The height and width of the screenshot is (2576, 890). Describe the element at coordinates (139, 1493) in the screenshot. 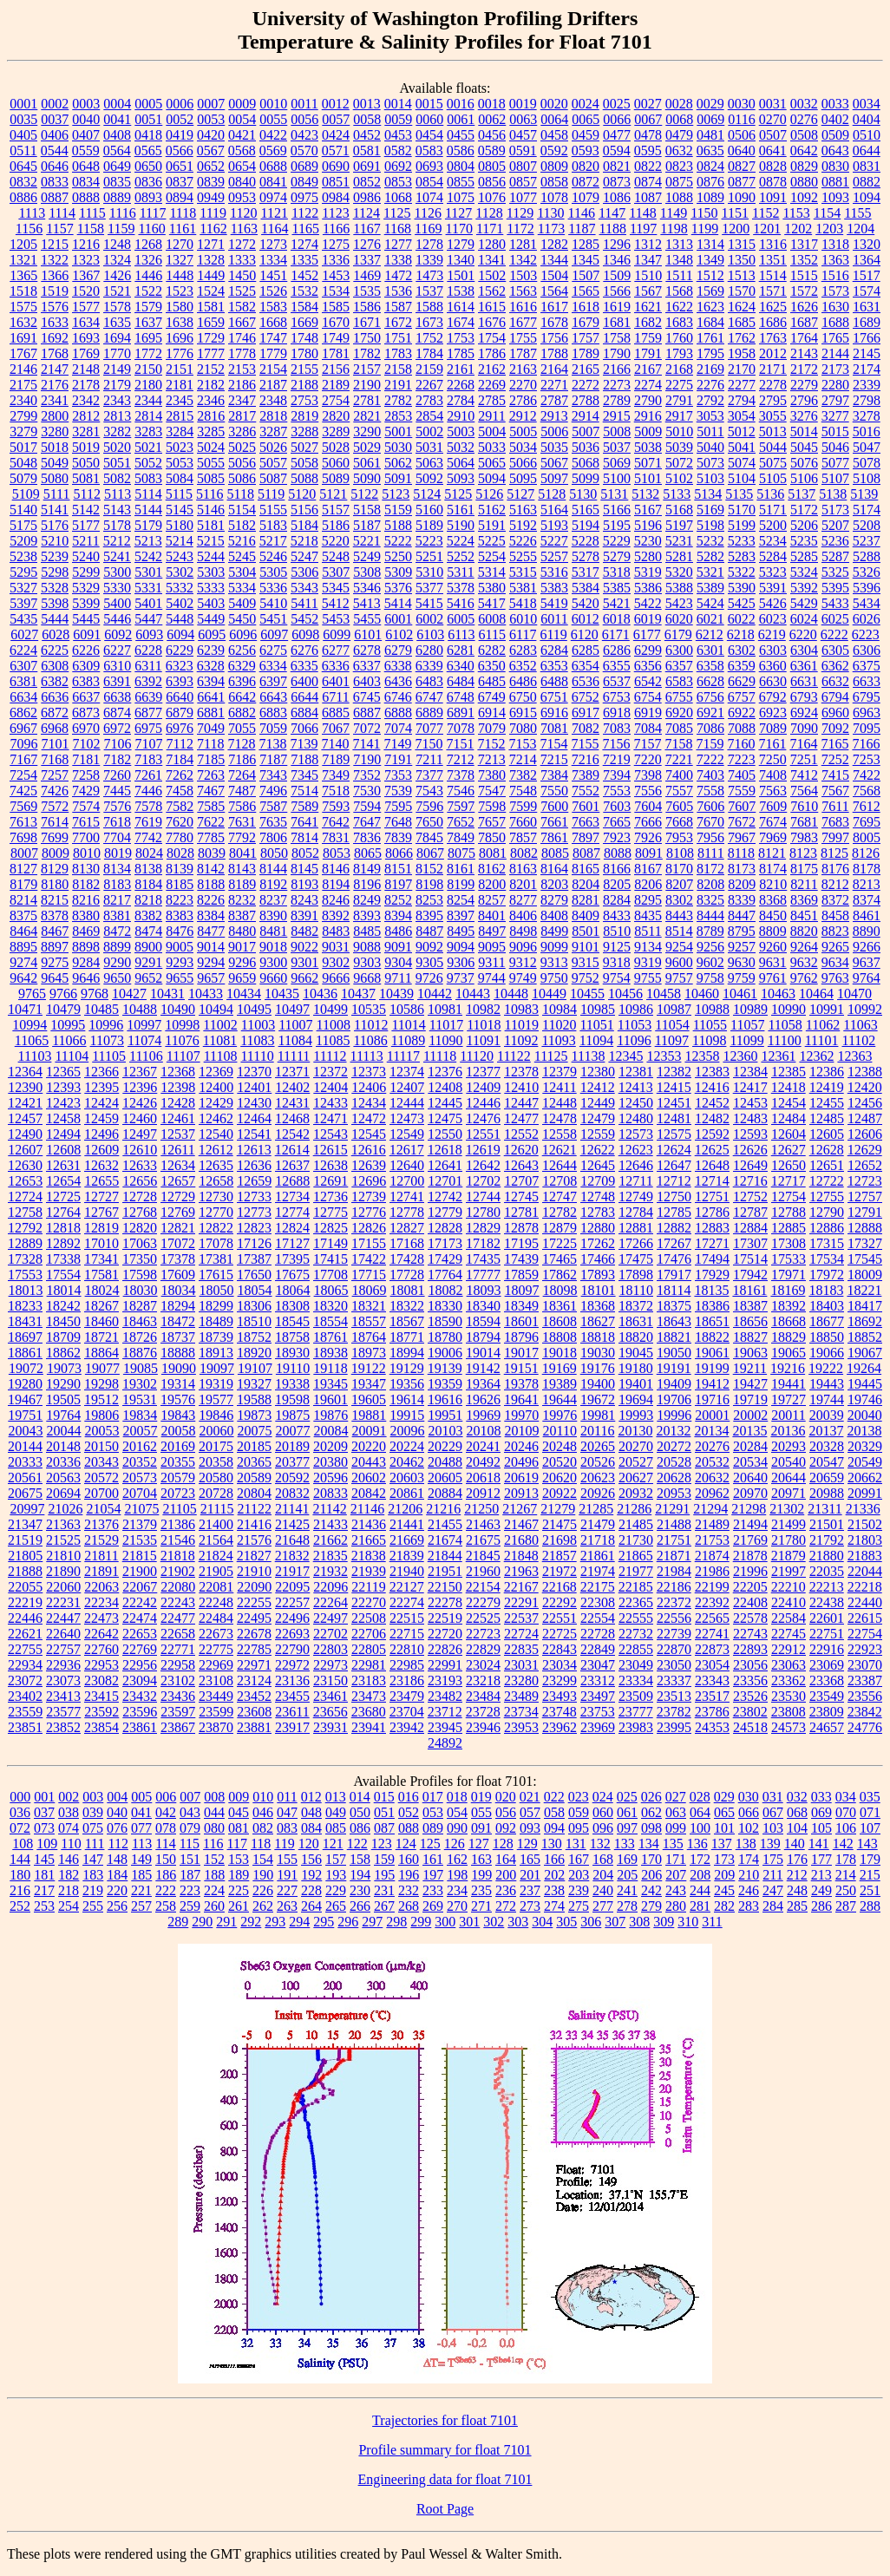

I see `20704` at that location.